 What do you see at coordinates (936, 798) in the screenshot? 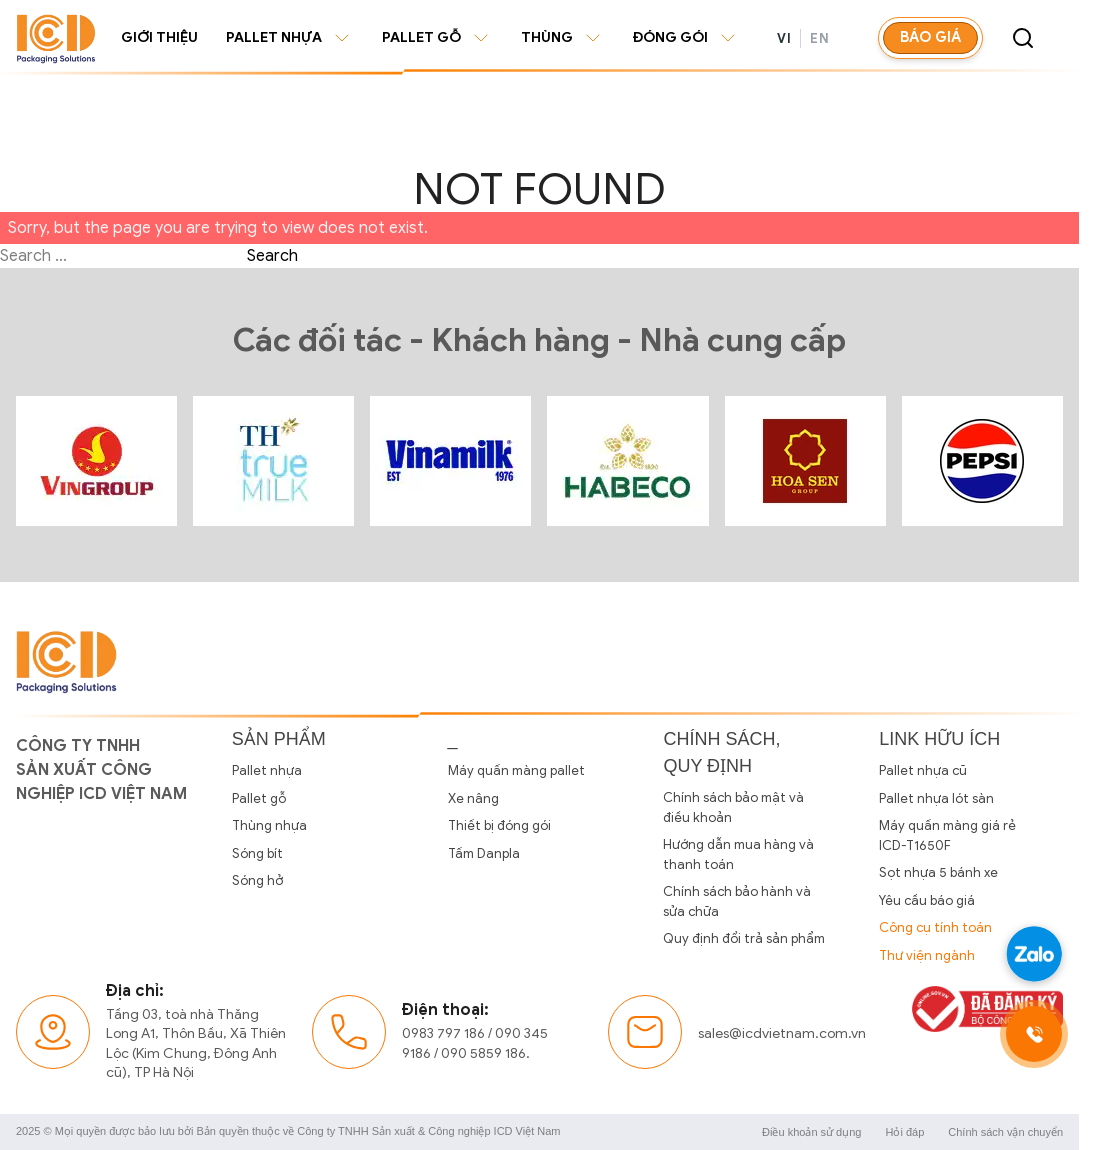
I see `Pallet nhựa lót sàn` at bounding box center [936, 798].